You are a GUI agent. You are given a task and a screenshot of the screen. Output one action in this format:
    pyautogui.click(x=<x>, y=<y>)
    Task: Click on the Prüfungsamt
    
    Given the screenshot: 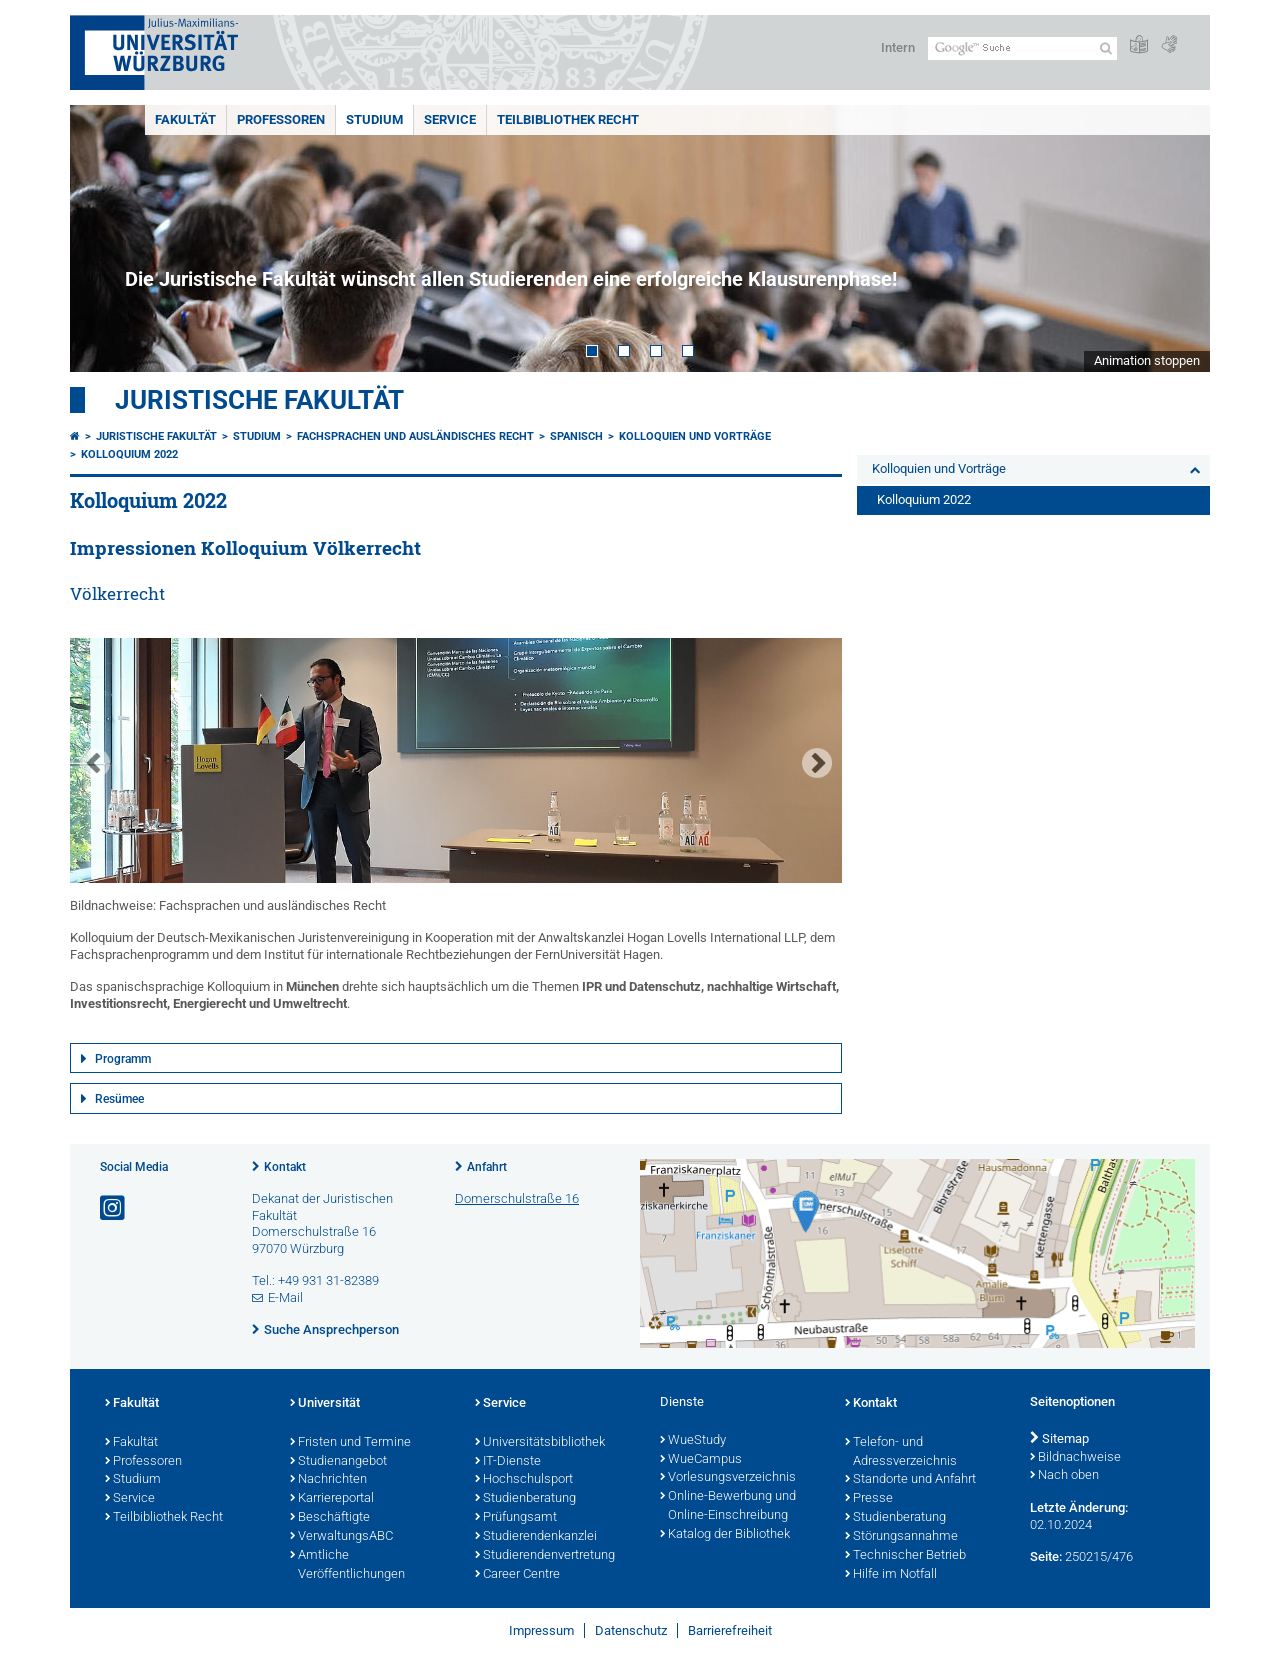 What is the action you would take?
    pyautogui.click(x=516, y=1518)
    